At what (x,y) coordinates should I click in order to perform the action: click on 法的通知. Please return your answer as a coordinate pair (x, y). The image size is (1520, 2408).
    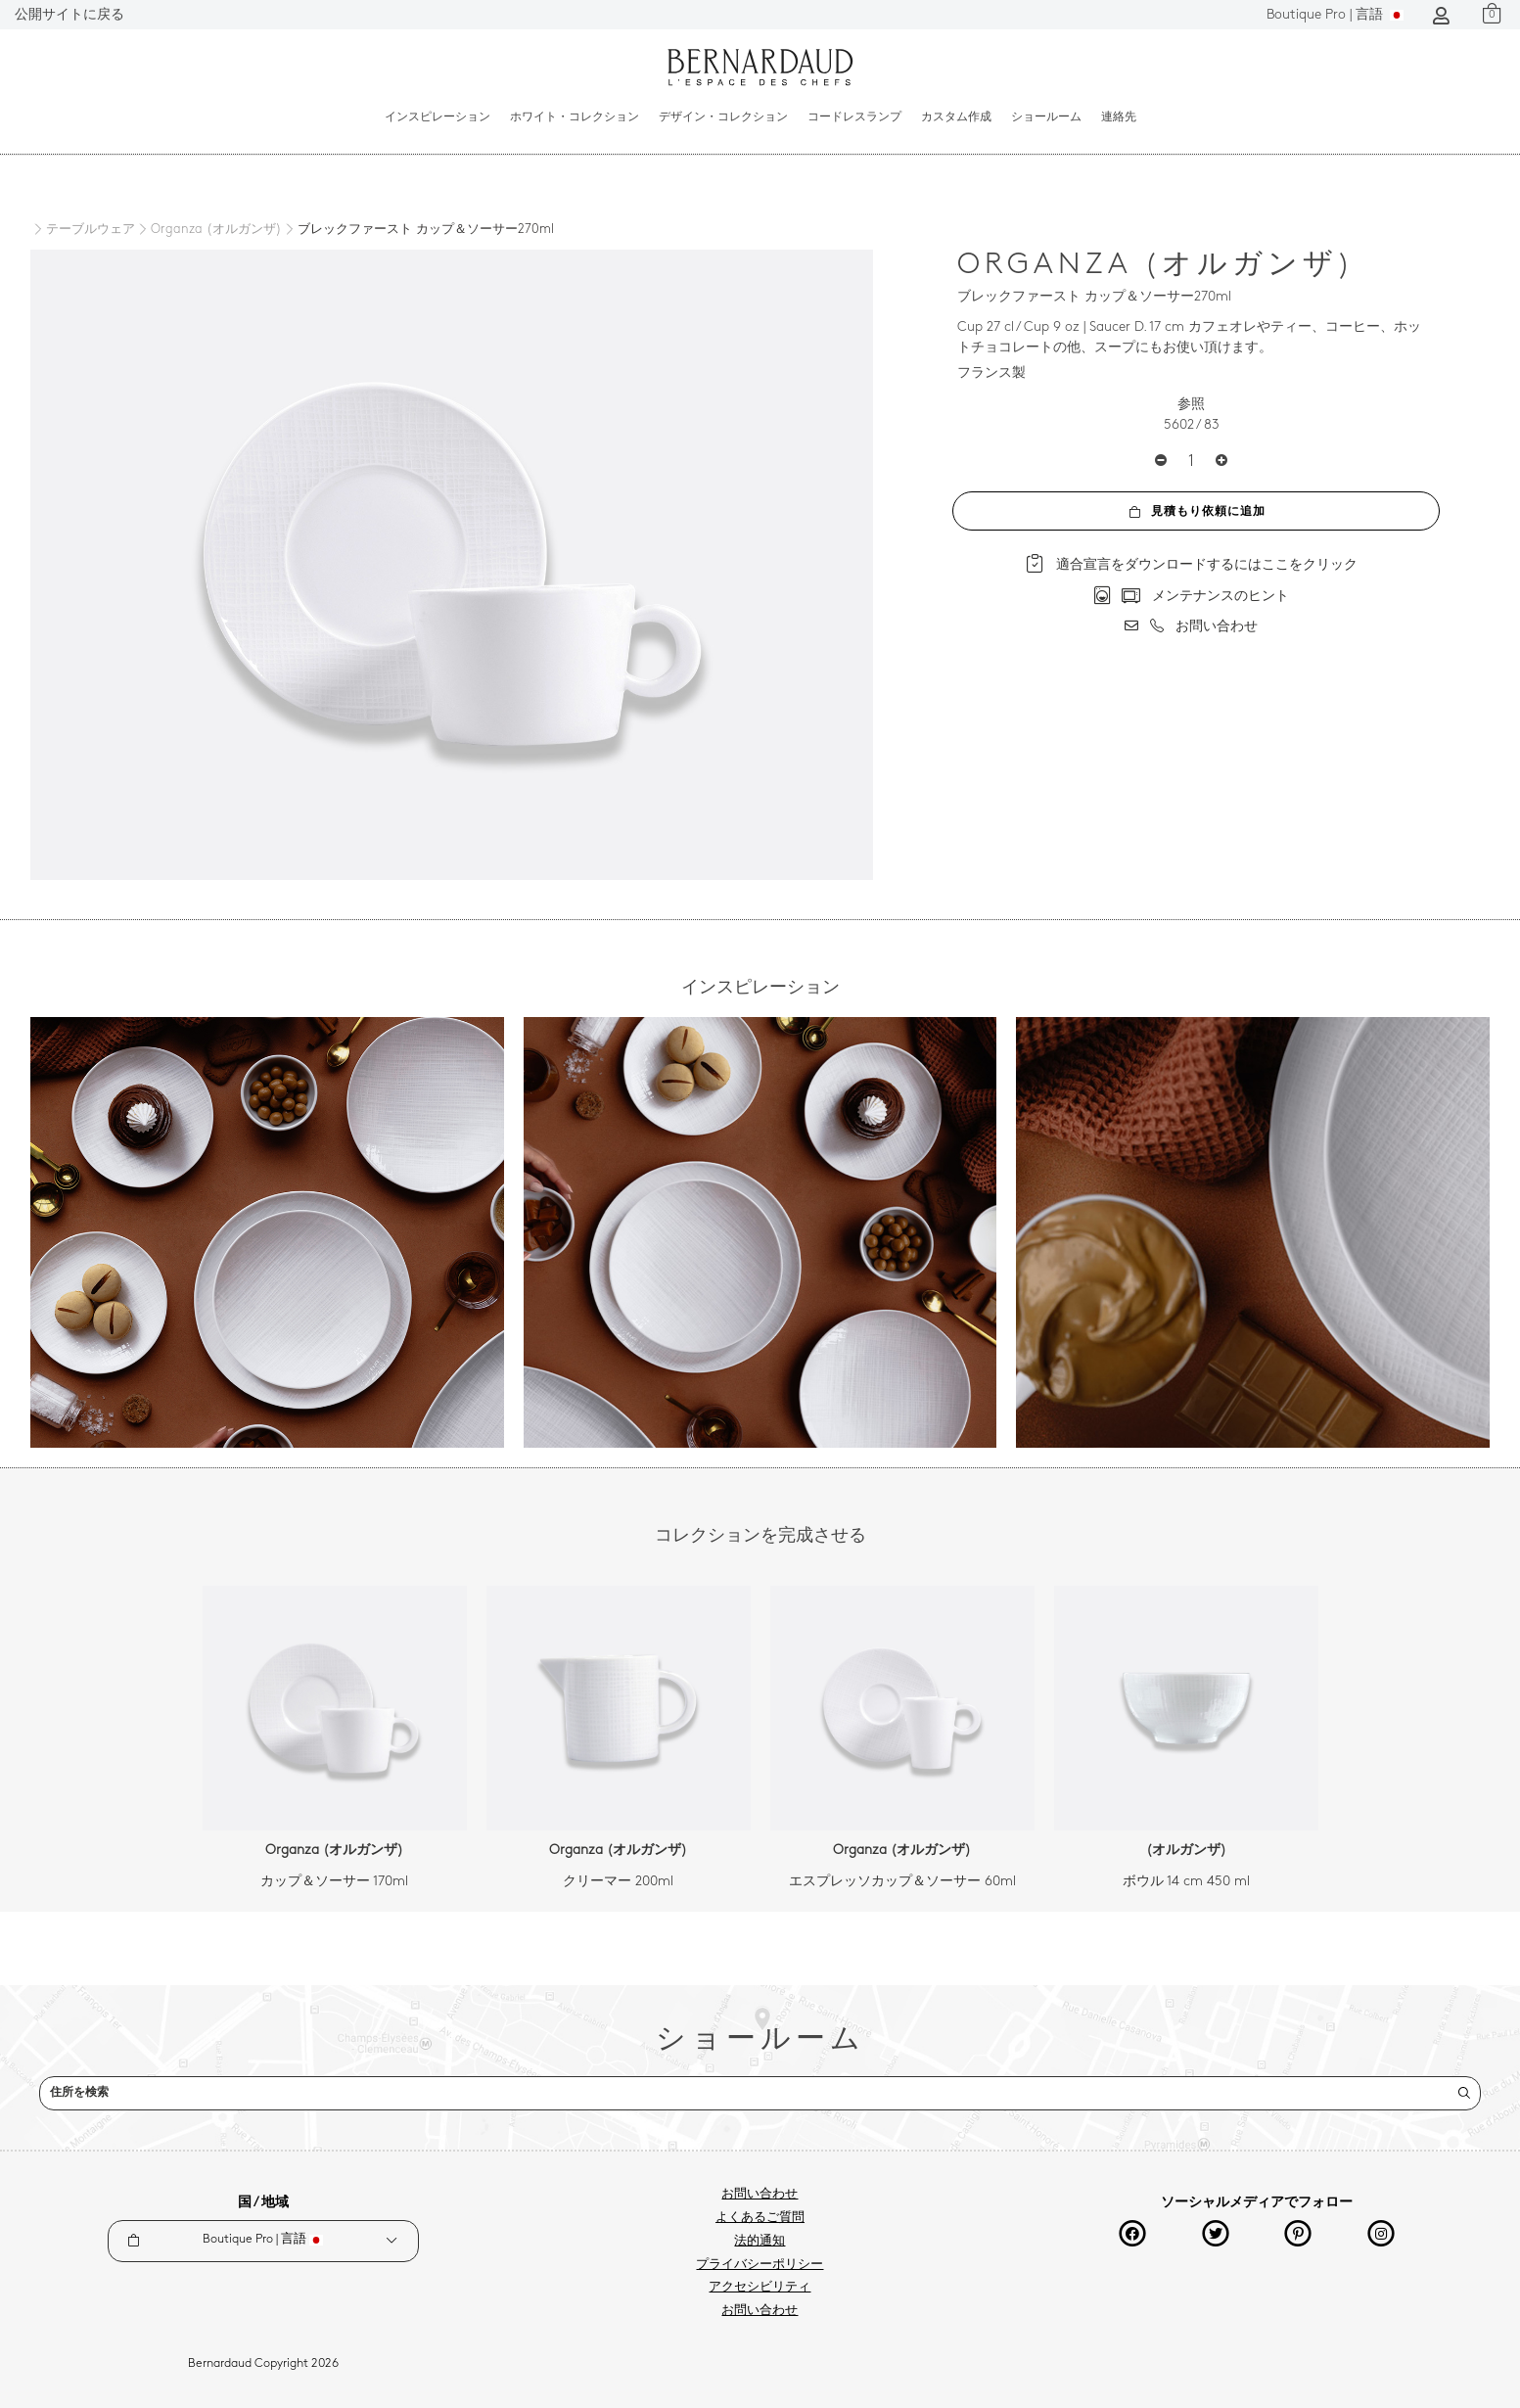
    Looking at the image, I should click on (759, 2241).